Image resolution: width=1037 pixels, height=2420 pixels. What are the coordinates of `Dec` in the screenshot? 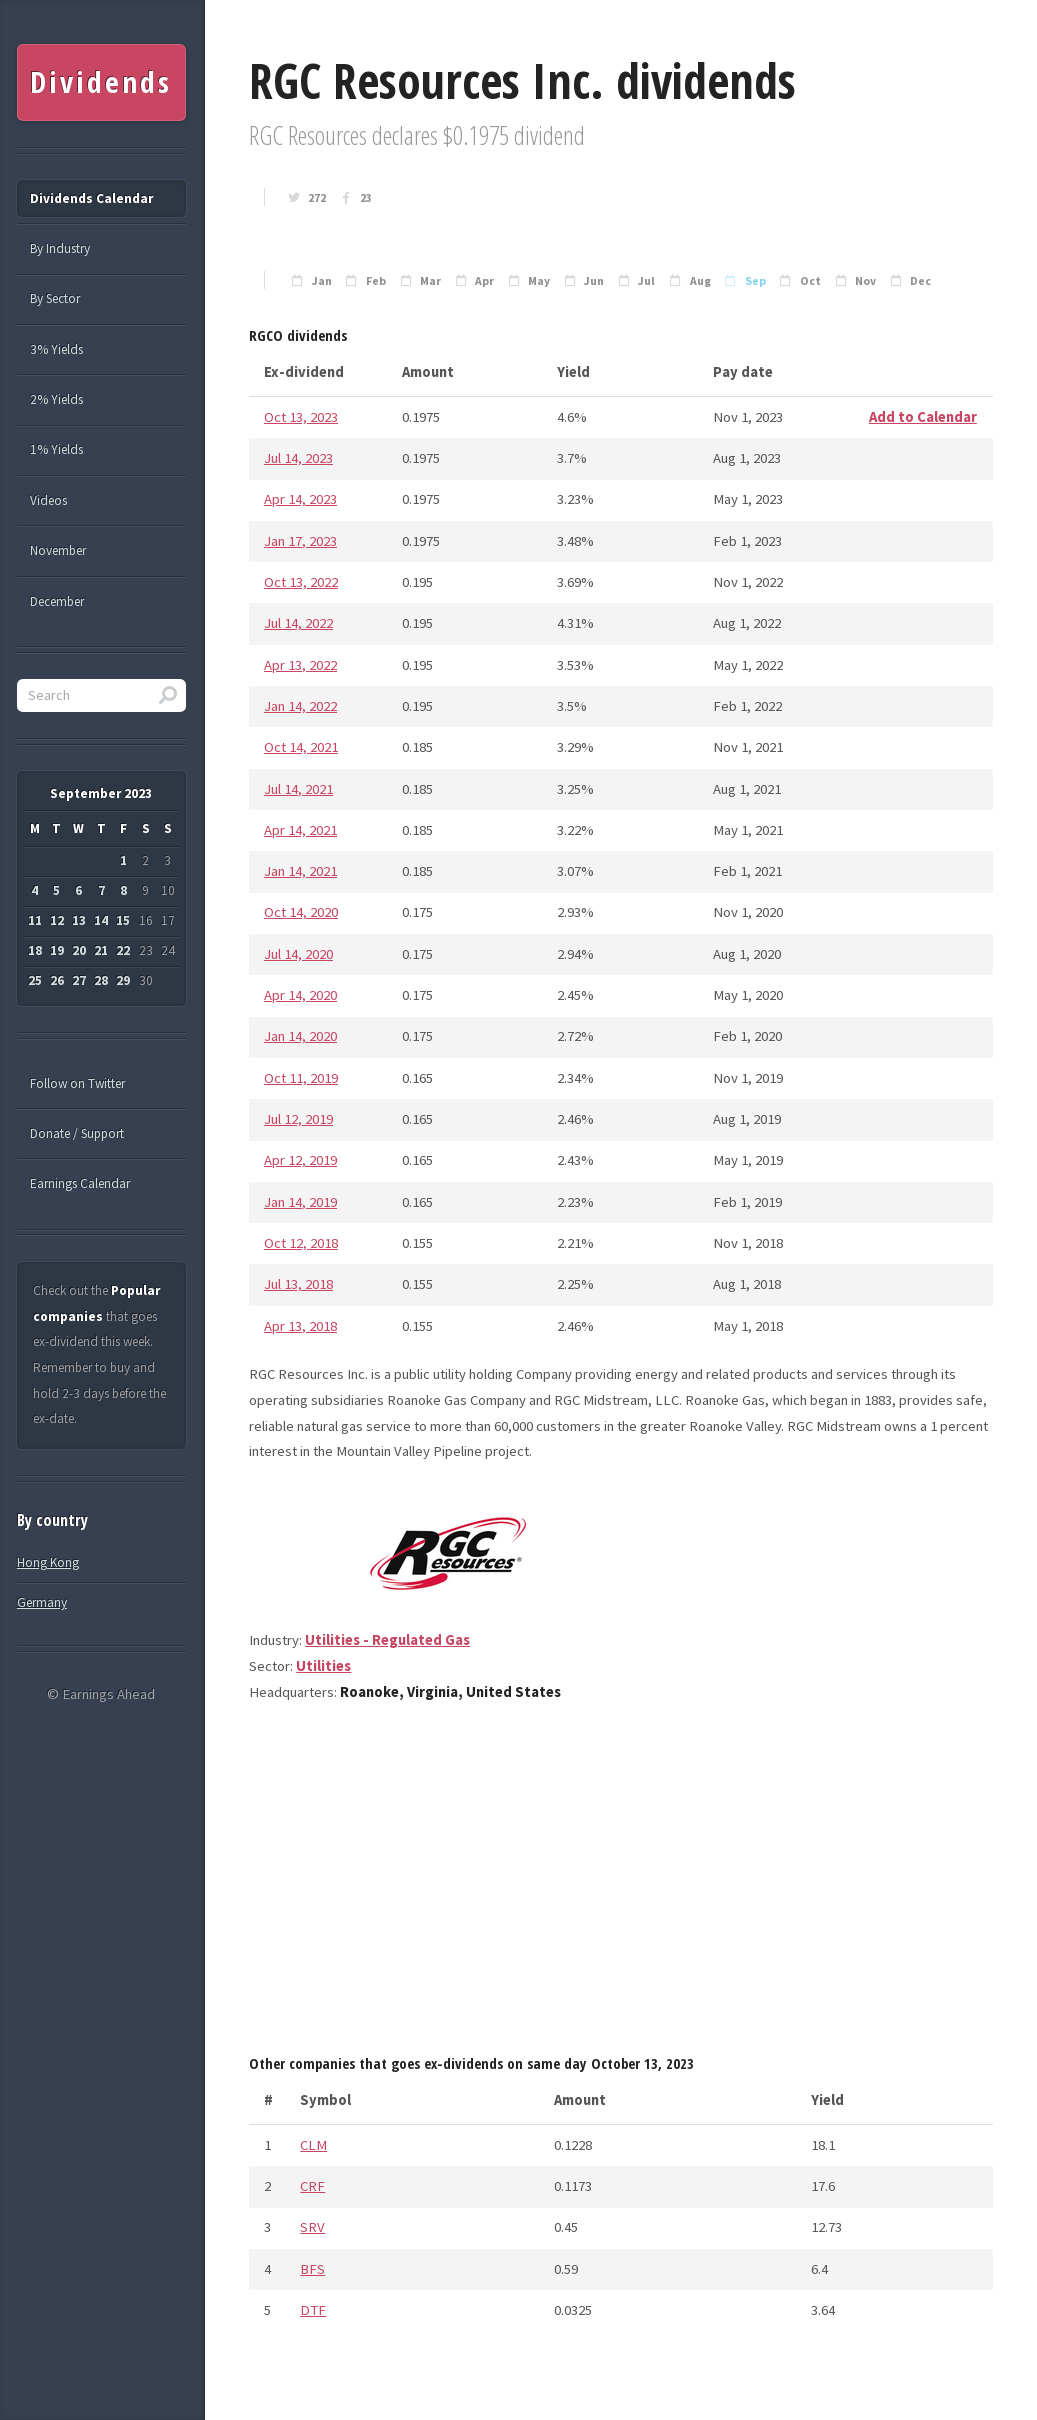 It's located at (920, 281).